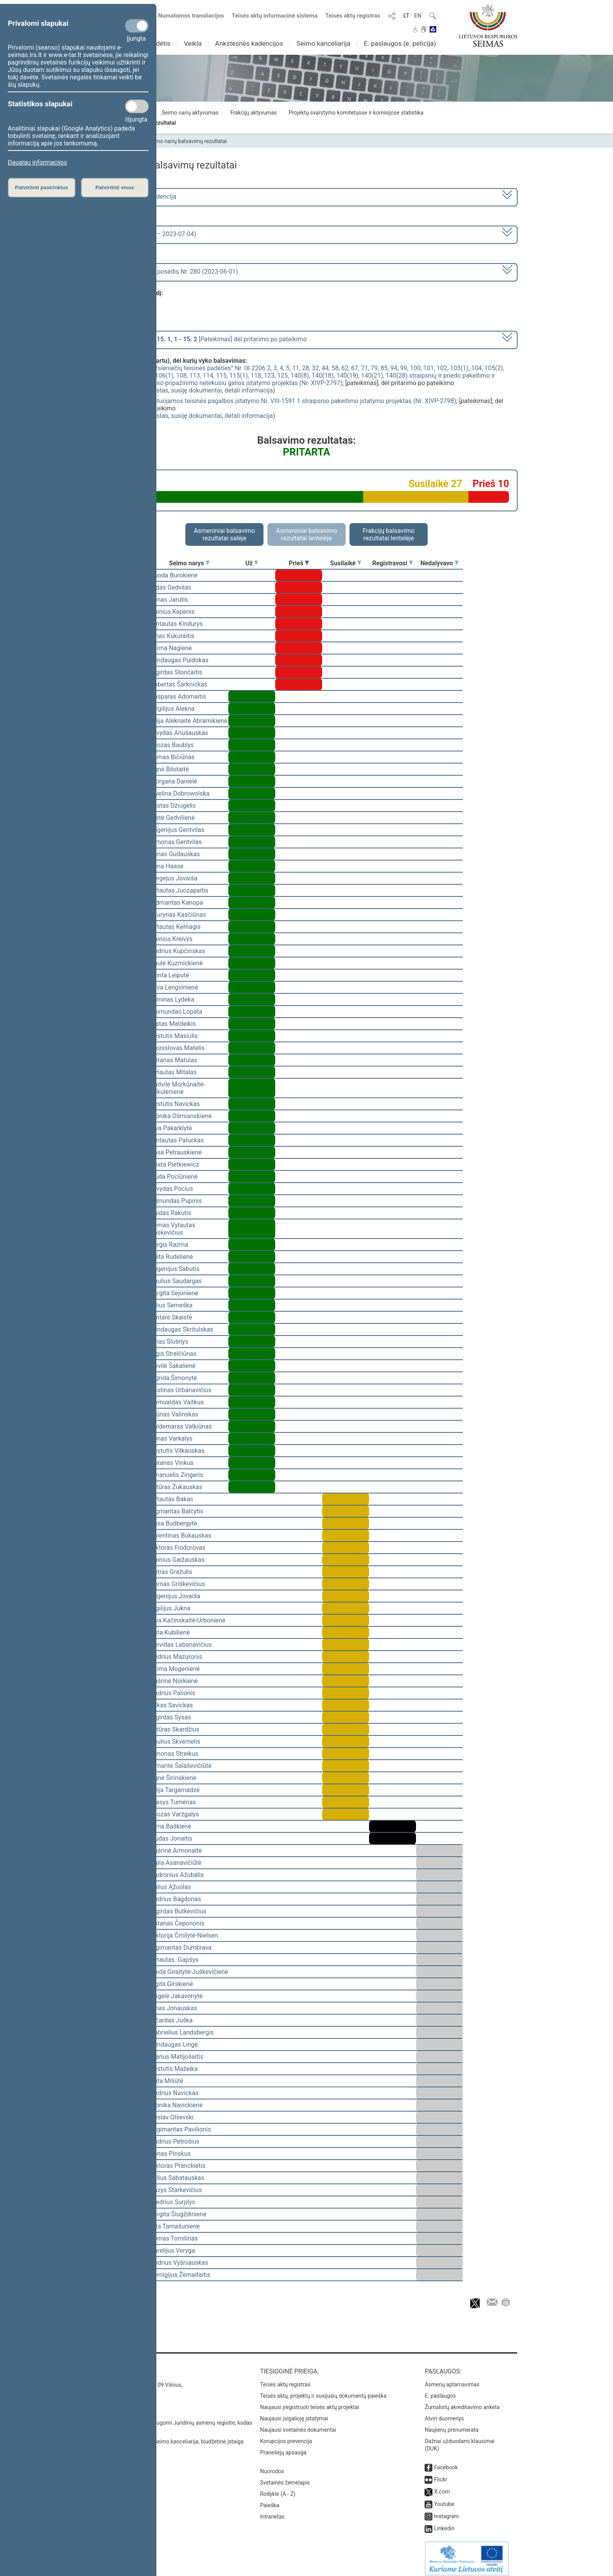 This screenshot has width=613, height=2576. What do you see at coordinates (178, 914) in the screenshot?
I see `Laurynas Kasčiūnas` at bounding box center [178, 914].